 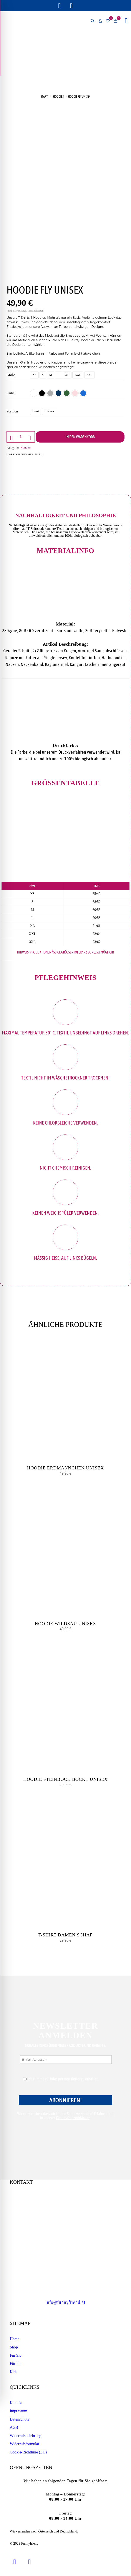 I want to click on Widerrufsbelehrung, so click(x=25, y=2436).